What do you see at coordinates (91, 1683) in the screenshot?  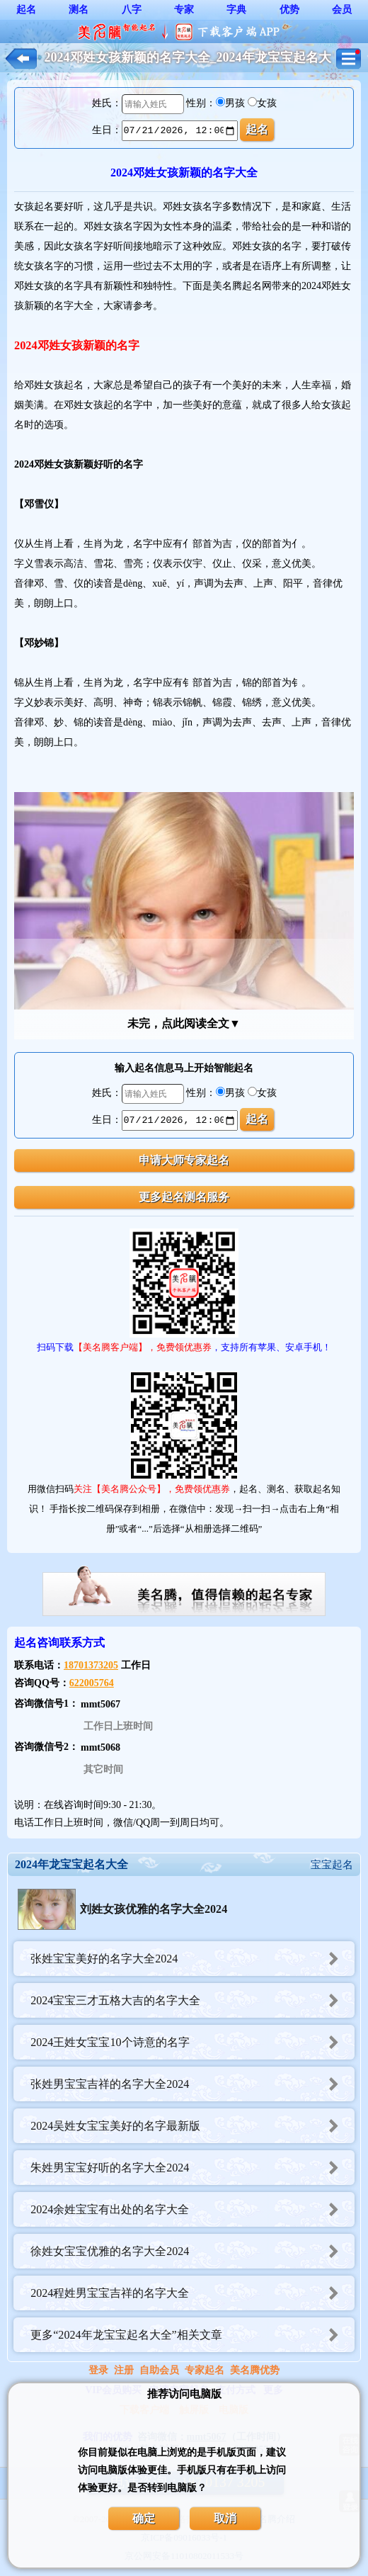 I see `622005764` at bounding box center [91, 1683].